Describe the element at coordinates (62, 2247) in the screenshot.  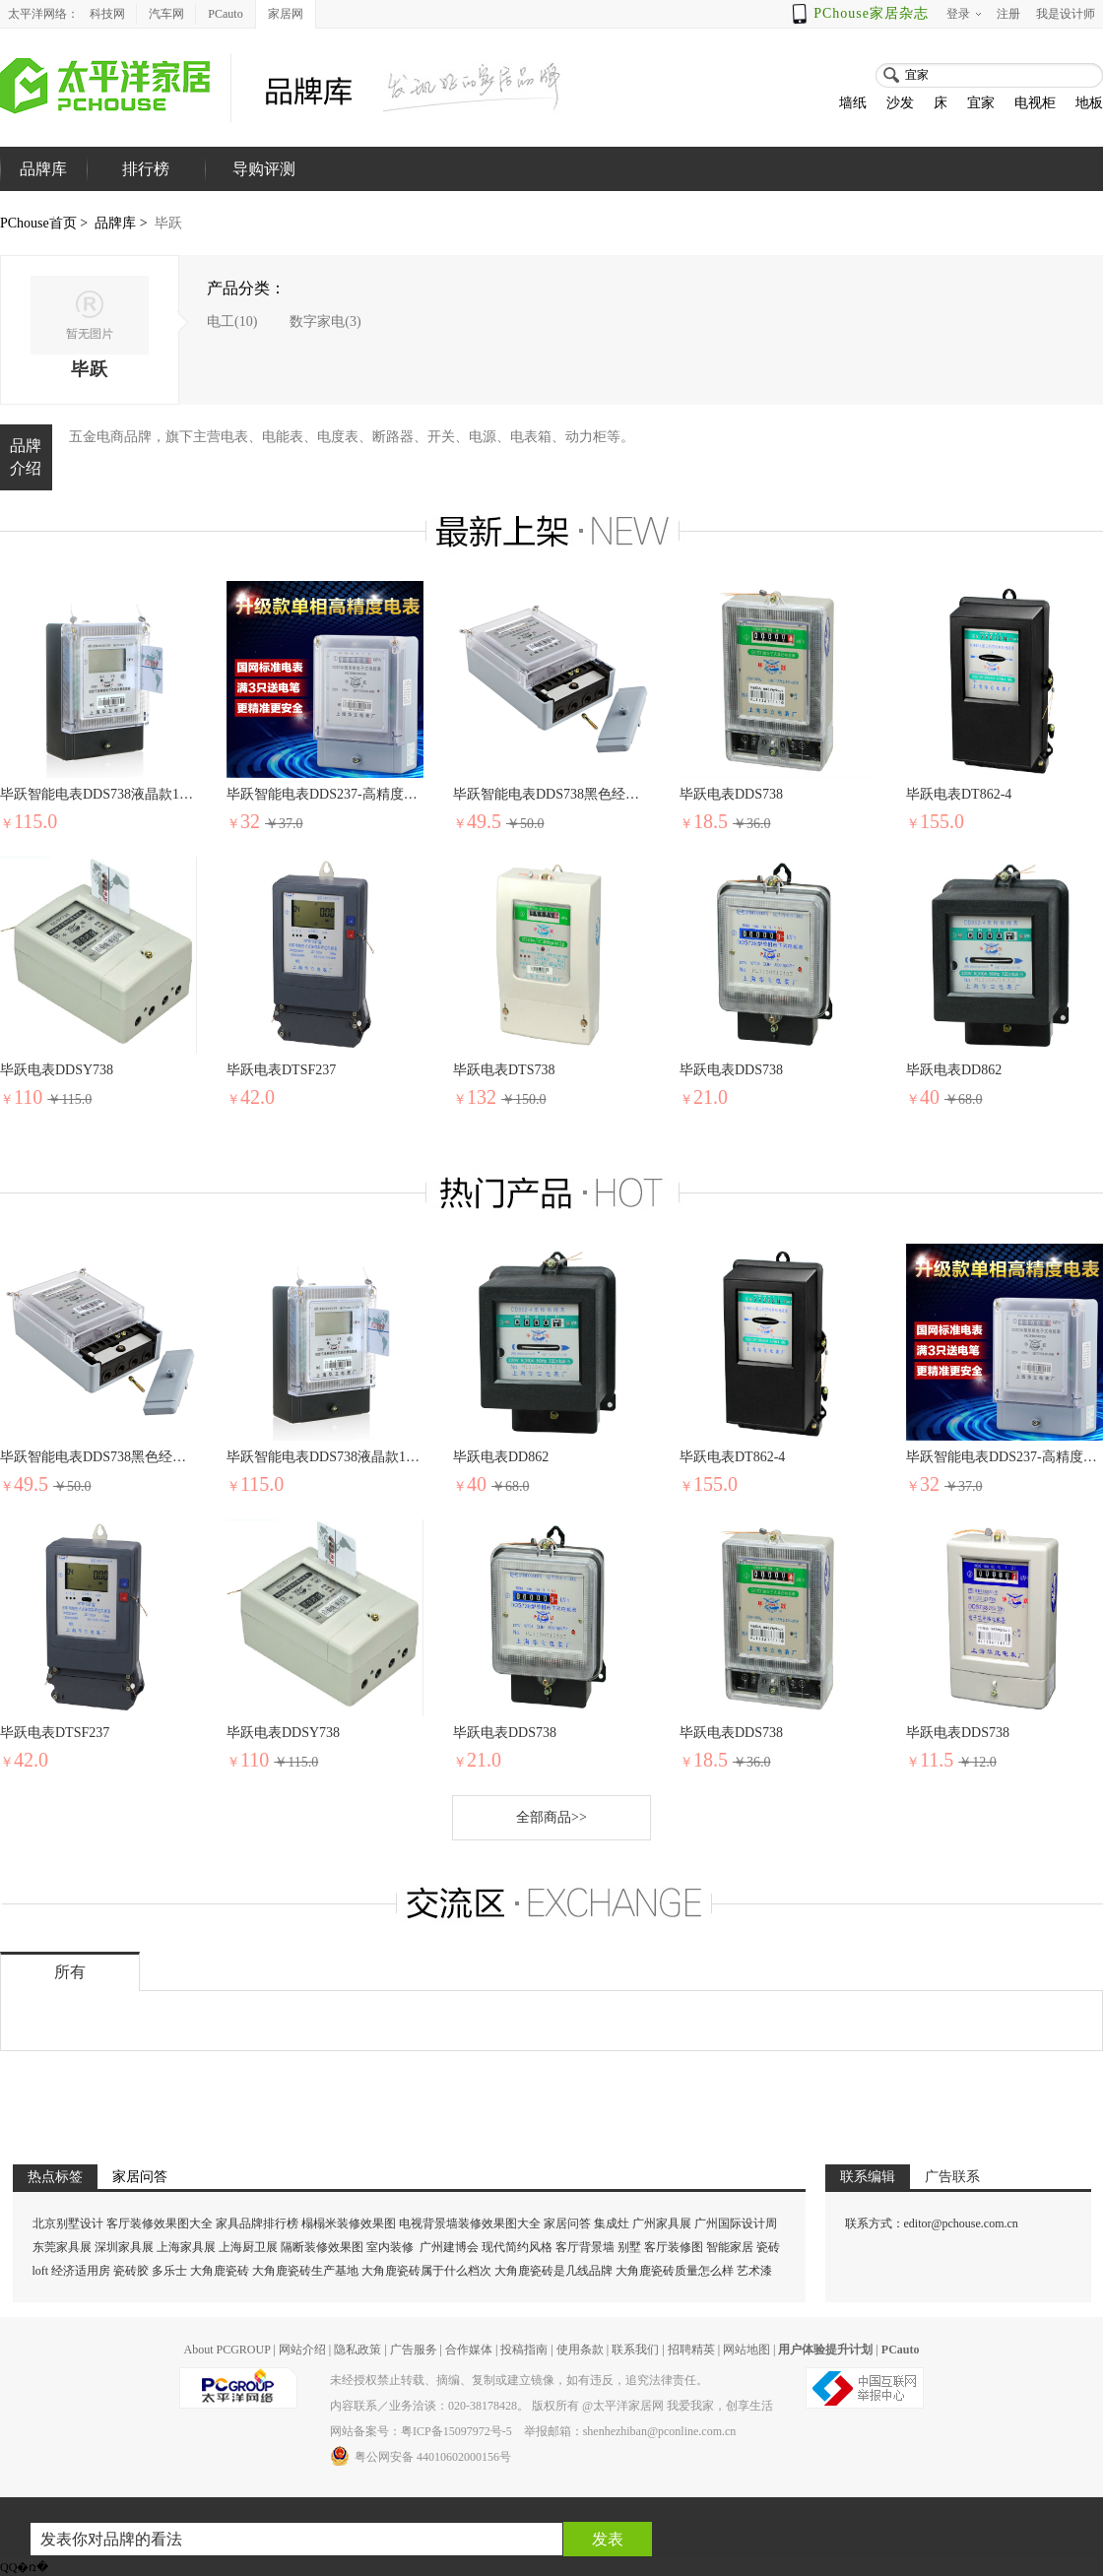
I see `东莞家具展` at that location.